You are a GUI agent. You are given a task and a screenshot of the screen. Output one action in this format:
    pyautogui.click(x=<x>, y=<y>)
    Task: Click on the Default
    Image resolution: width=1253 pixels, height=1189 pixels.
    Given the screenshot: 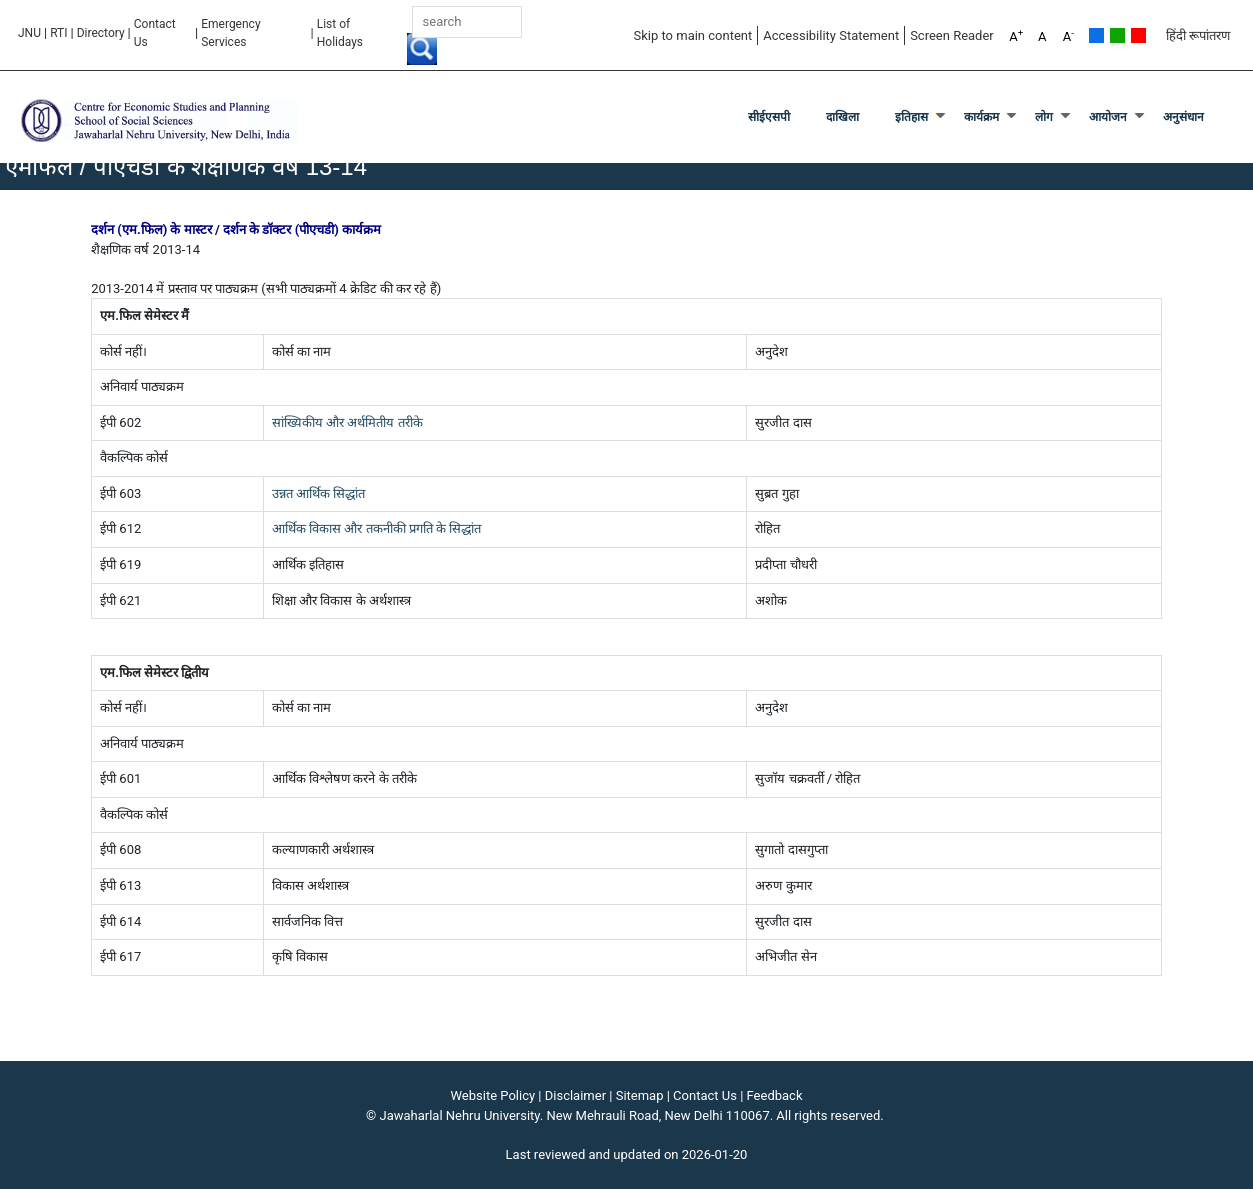 What is the action you would take?
    pyautogui.click(x=1096, y=35)
    